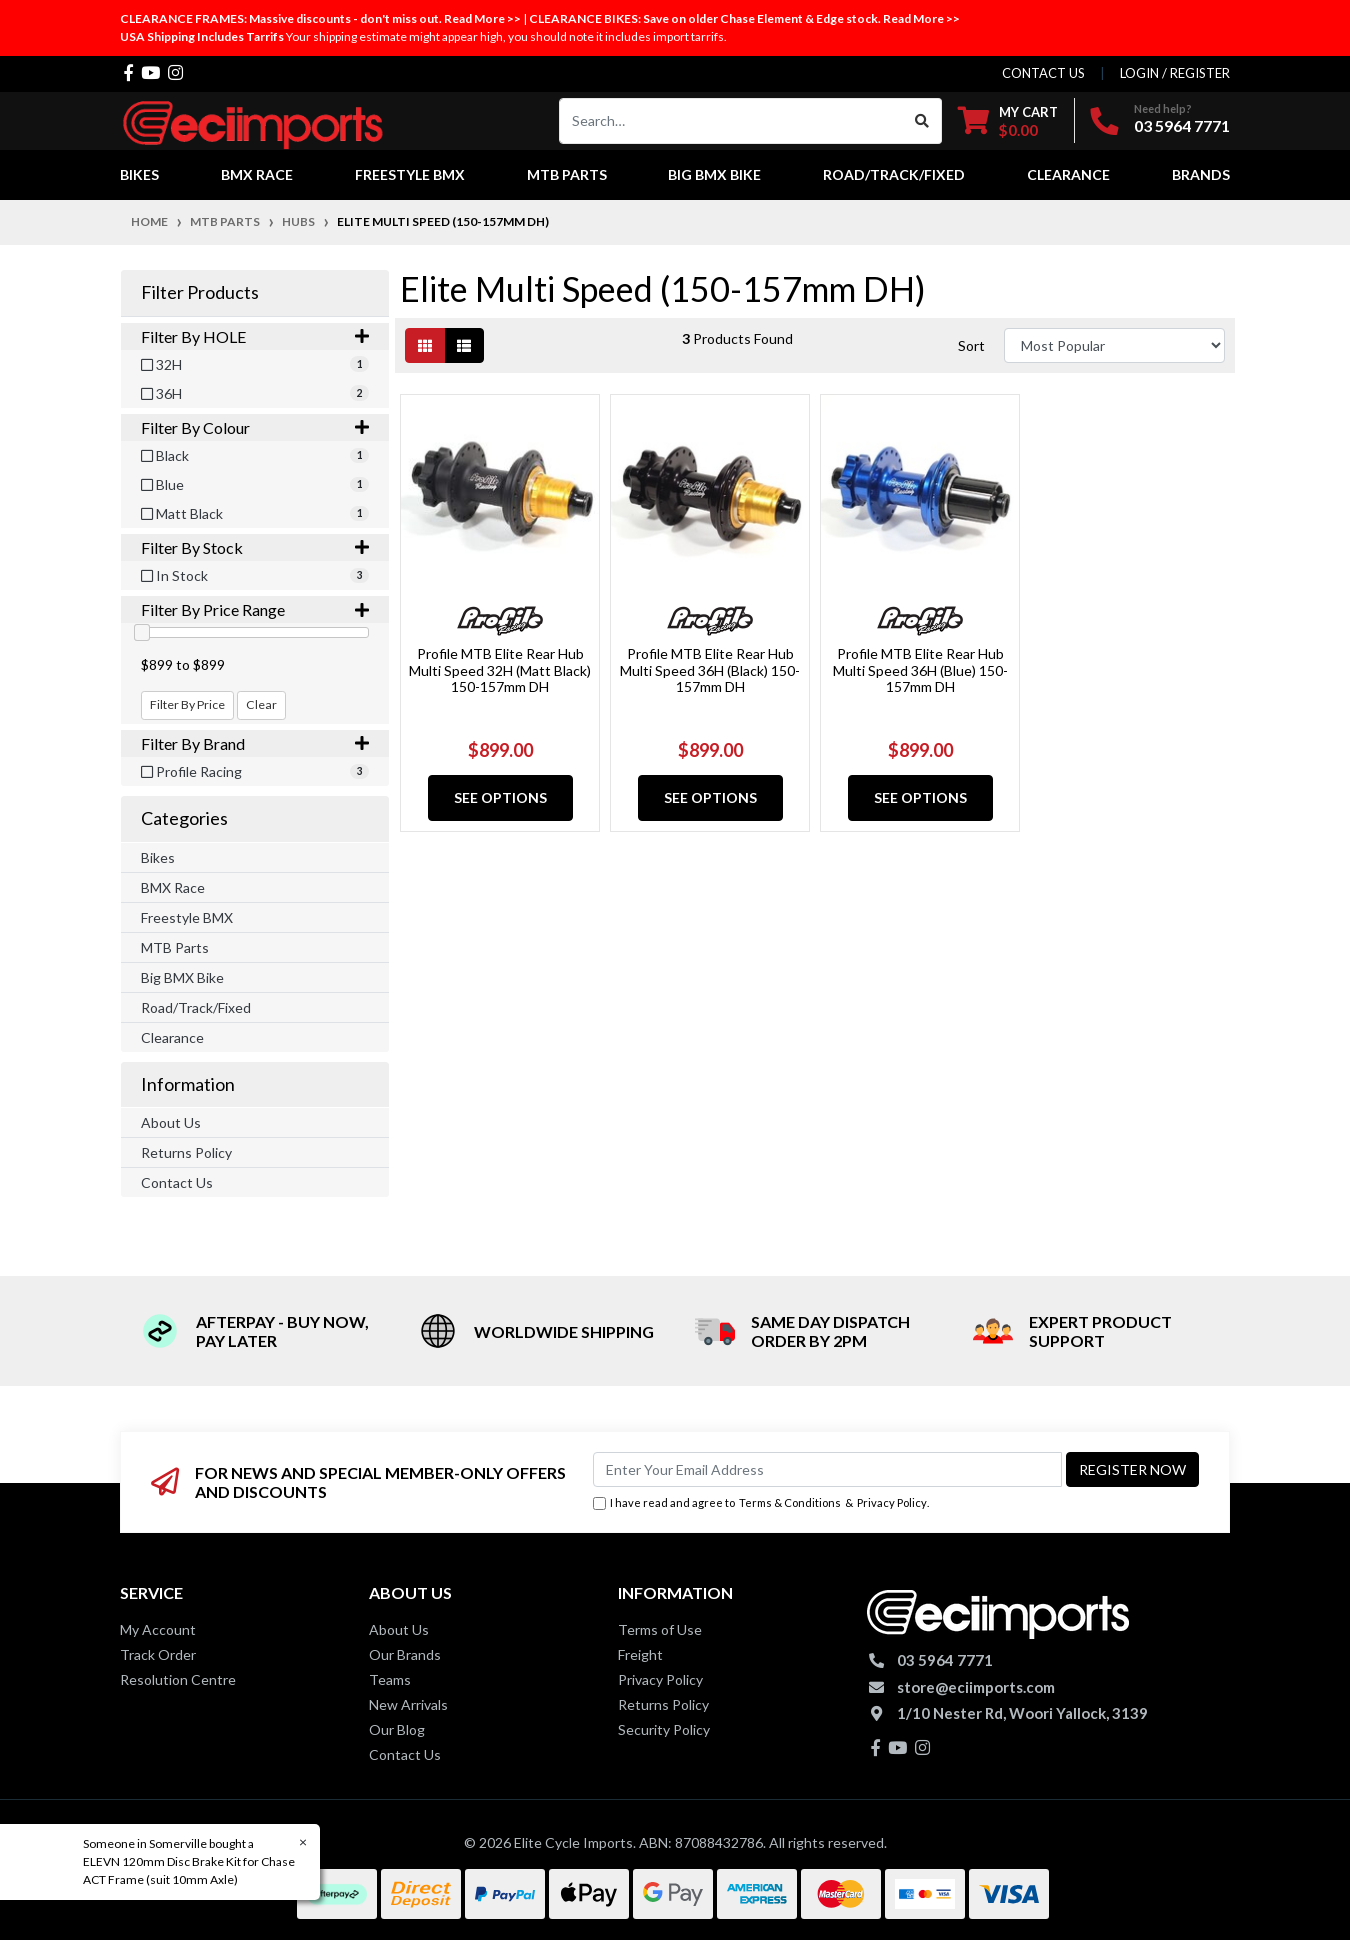 Image resolution: width=1350 pixels, height=1940 pixels. What do you see at coordinates (255, 364) in the screenshot?
I see `[Filter HOLE to 32H]` at bounding box center [255, 364].